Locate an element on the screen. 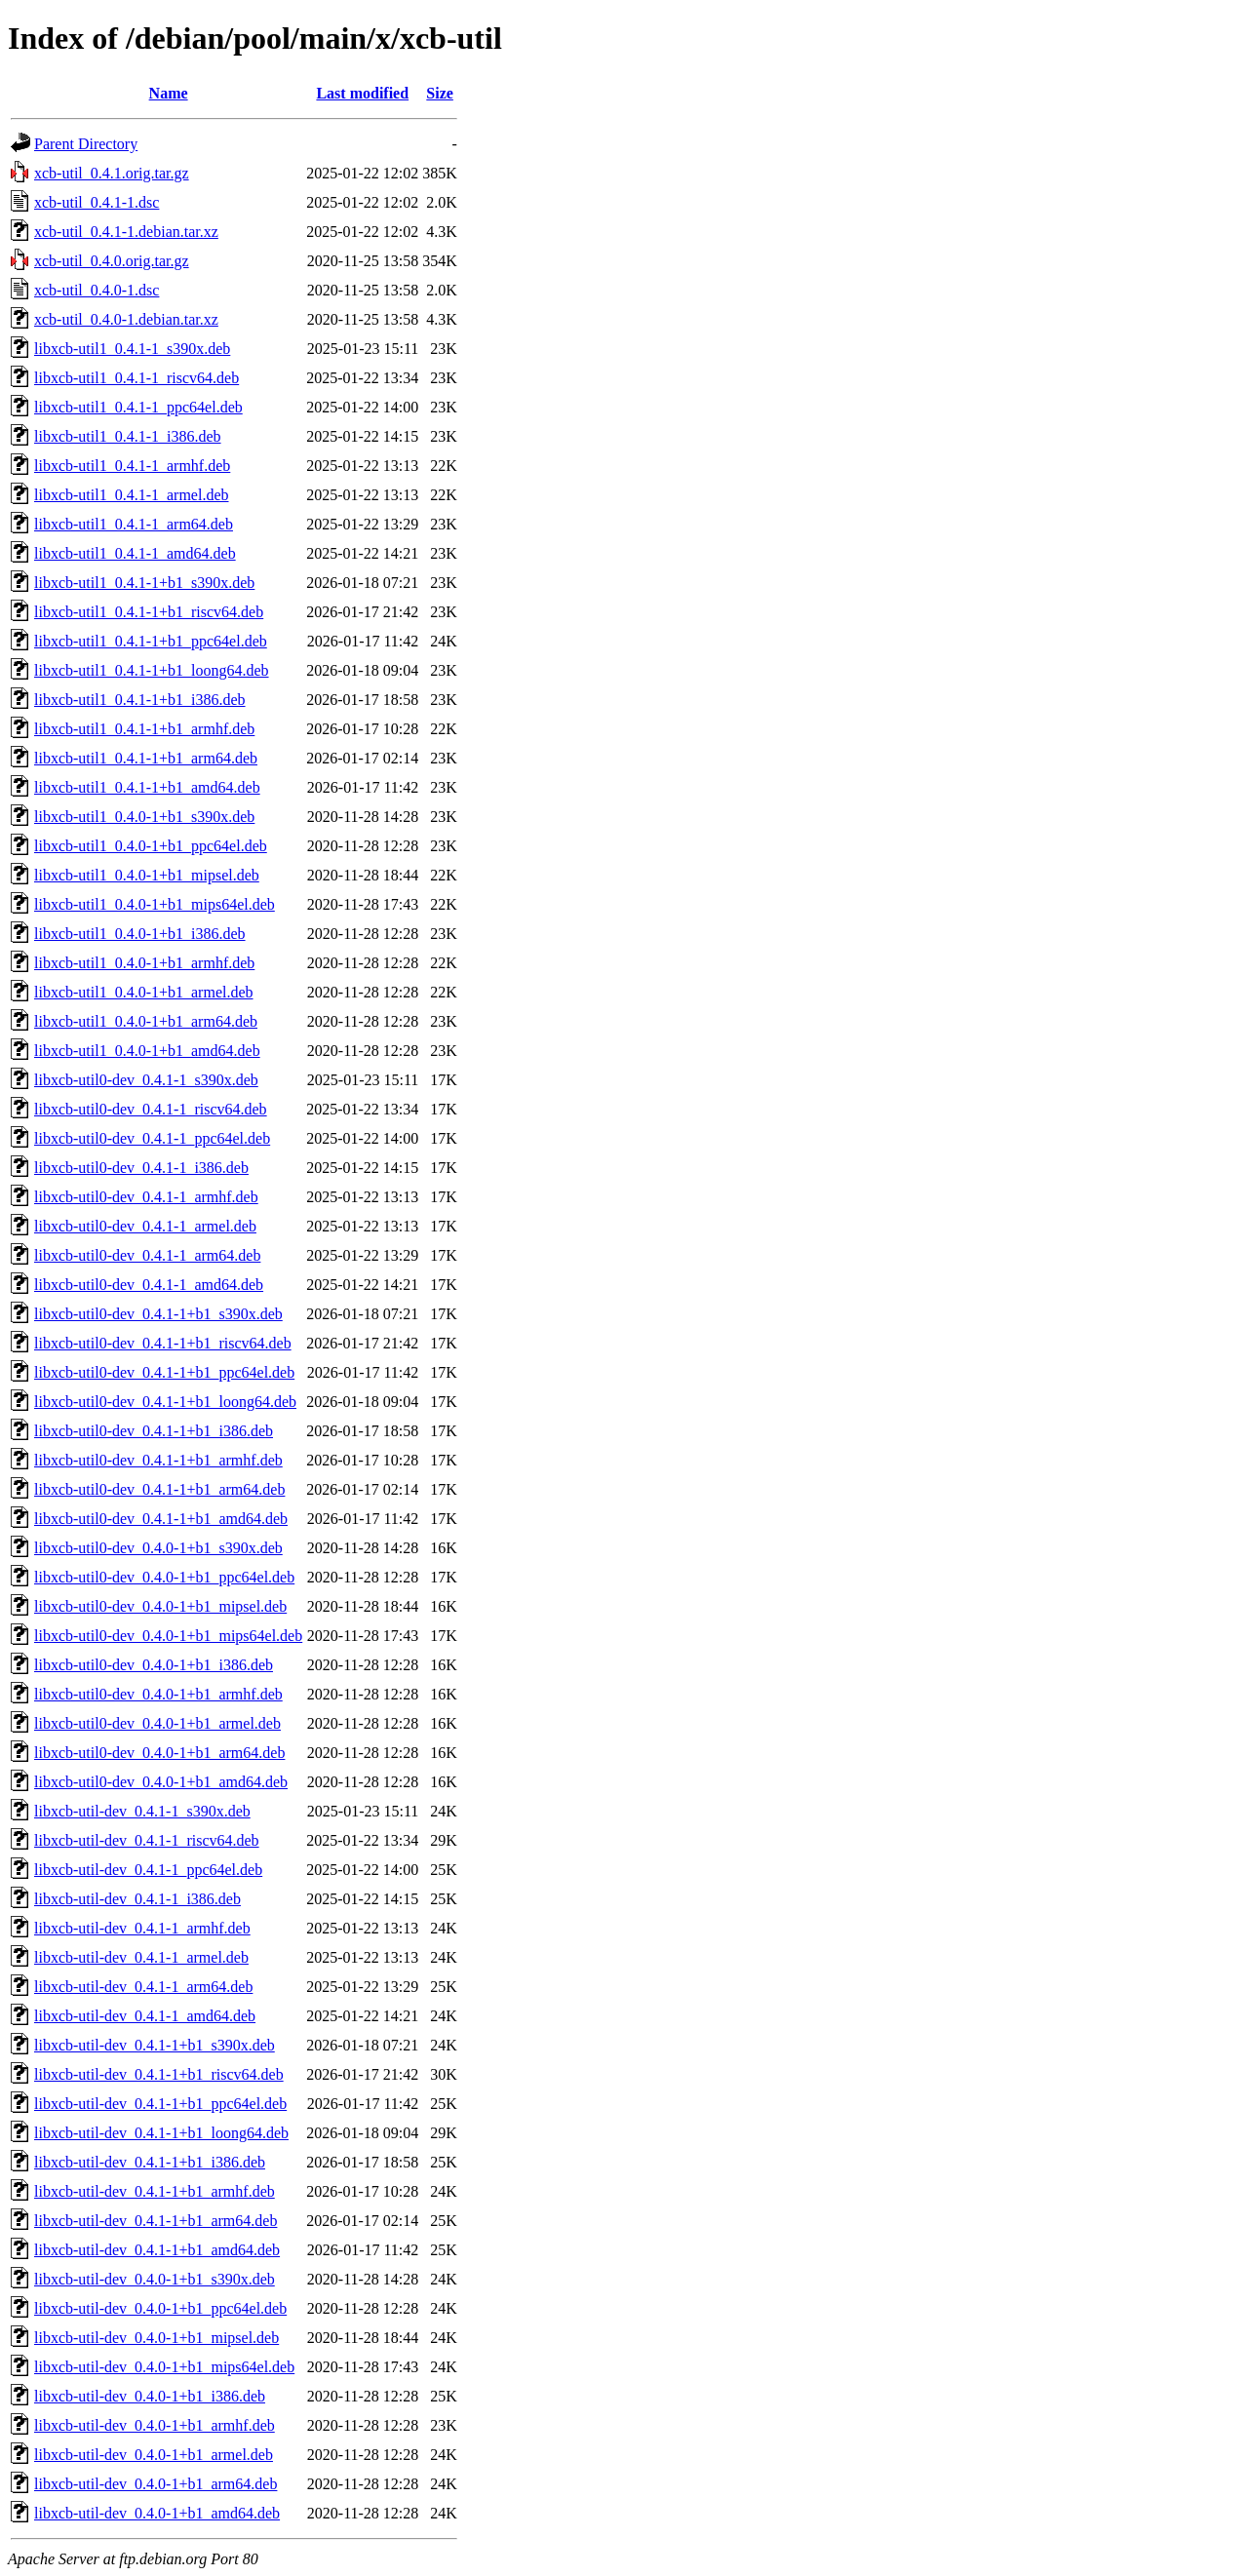 The height and width of the screenshot is (2576, 1248). libxcb-util0-dev_0.4.1-1+b1_i386.deb is located at coordinates (153, 1431).